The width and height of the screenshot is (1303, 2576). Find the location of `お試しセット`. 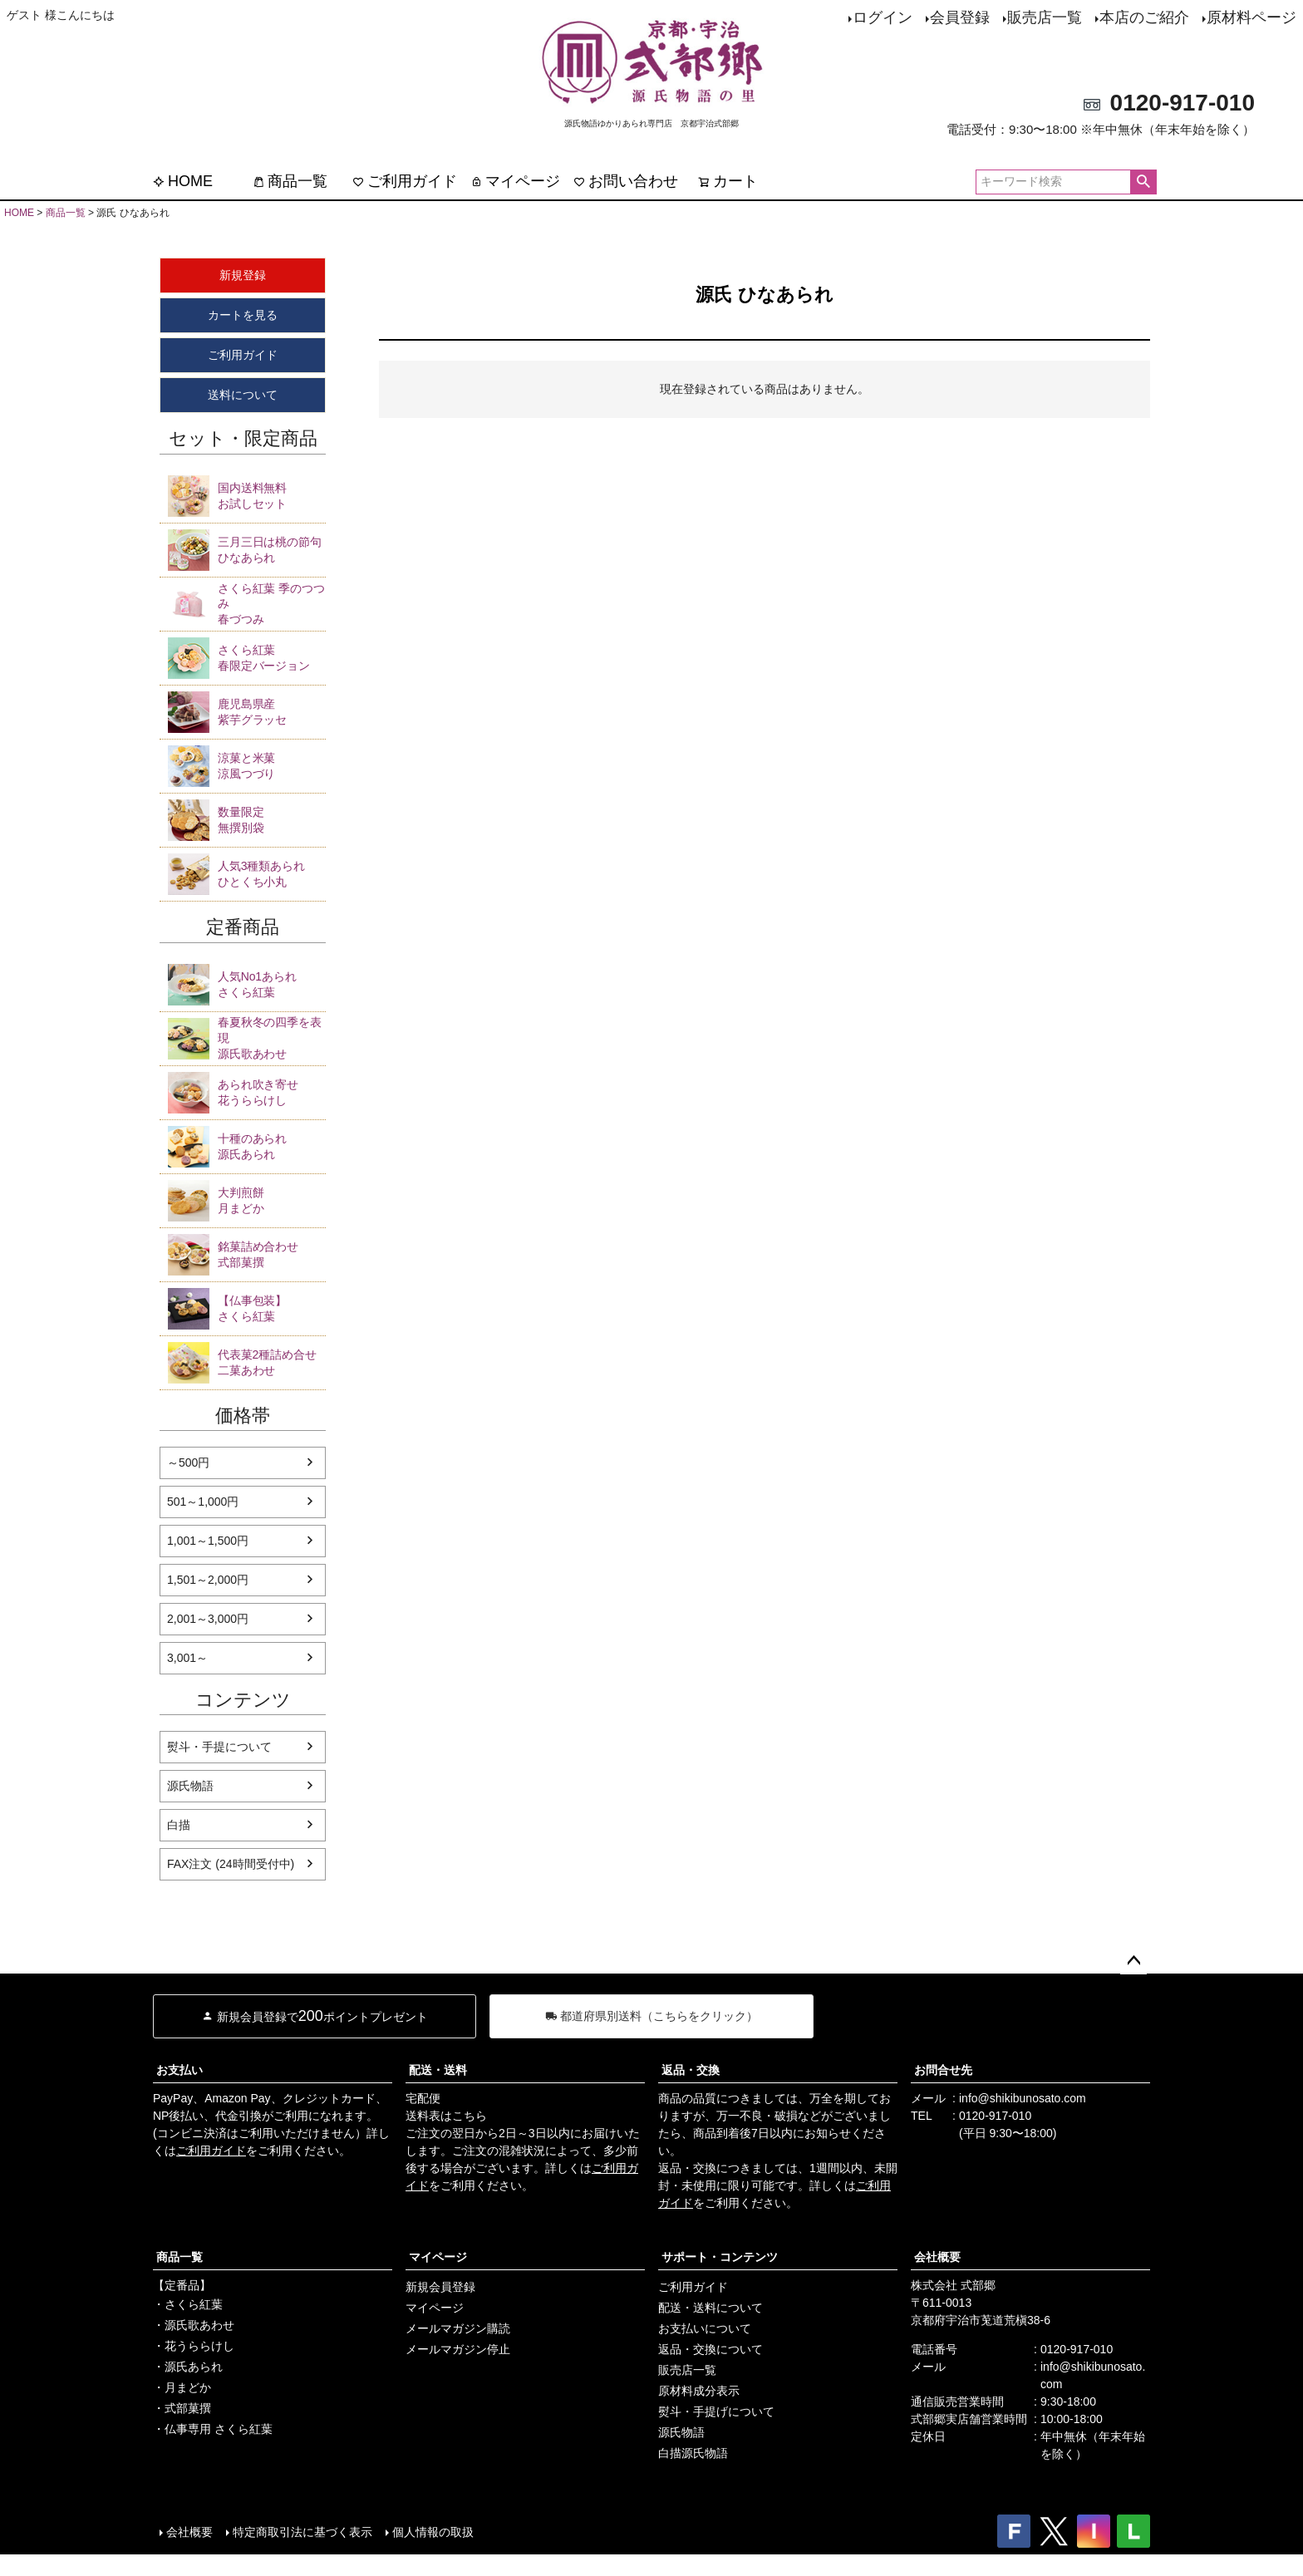

お試しセット is located at coordinates (272, 495).